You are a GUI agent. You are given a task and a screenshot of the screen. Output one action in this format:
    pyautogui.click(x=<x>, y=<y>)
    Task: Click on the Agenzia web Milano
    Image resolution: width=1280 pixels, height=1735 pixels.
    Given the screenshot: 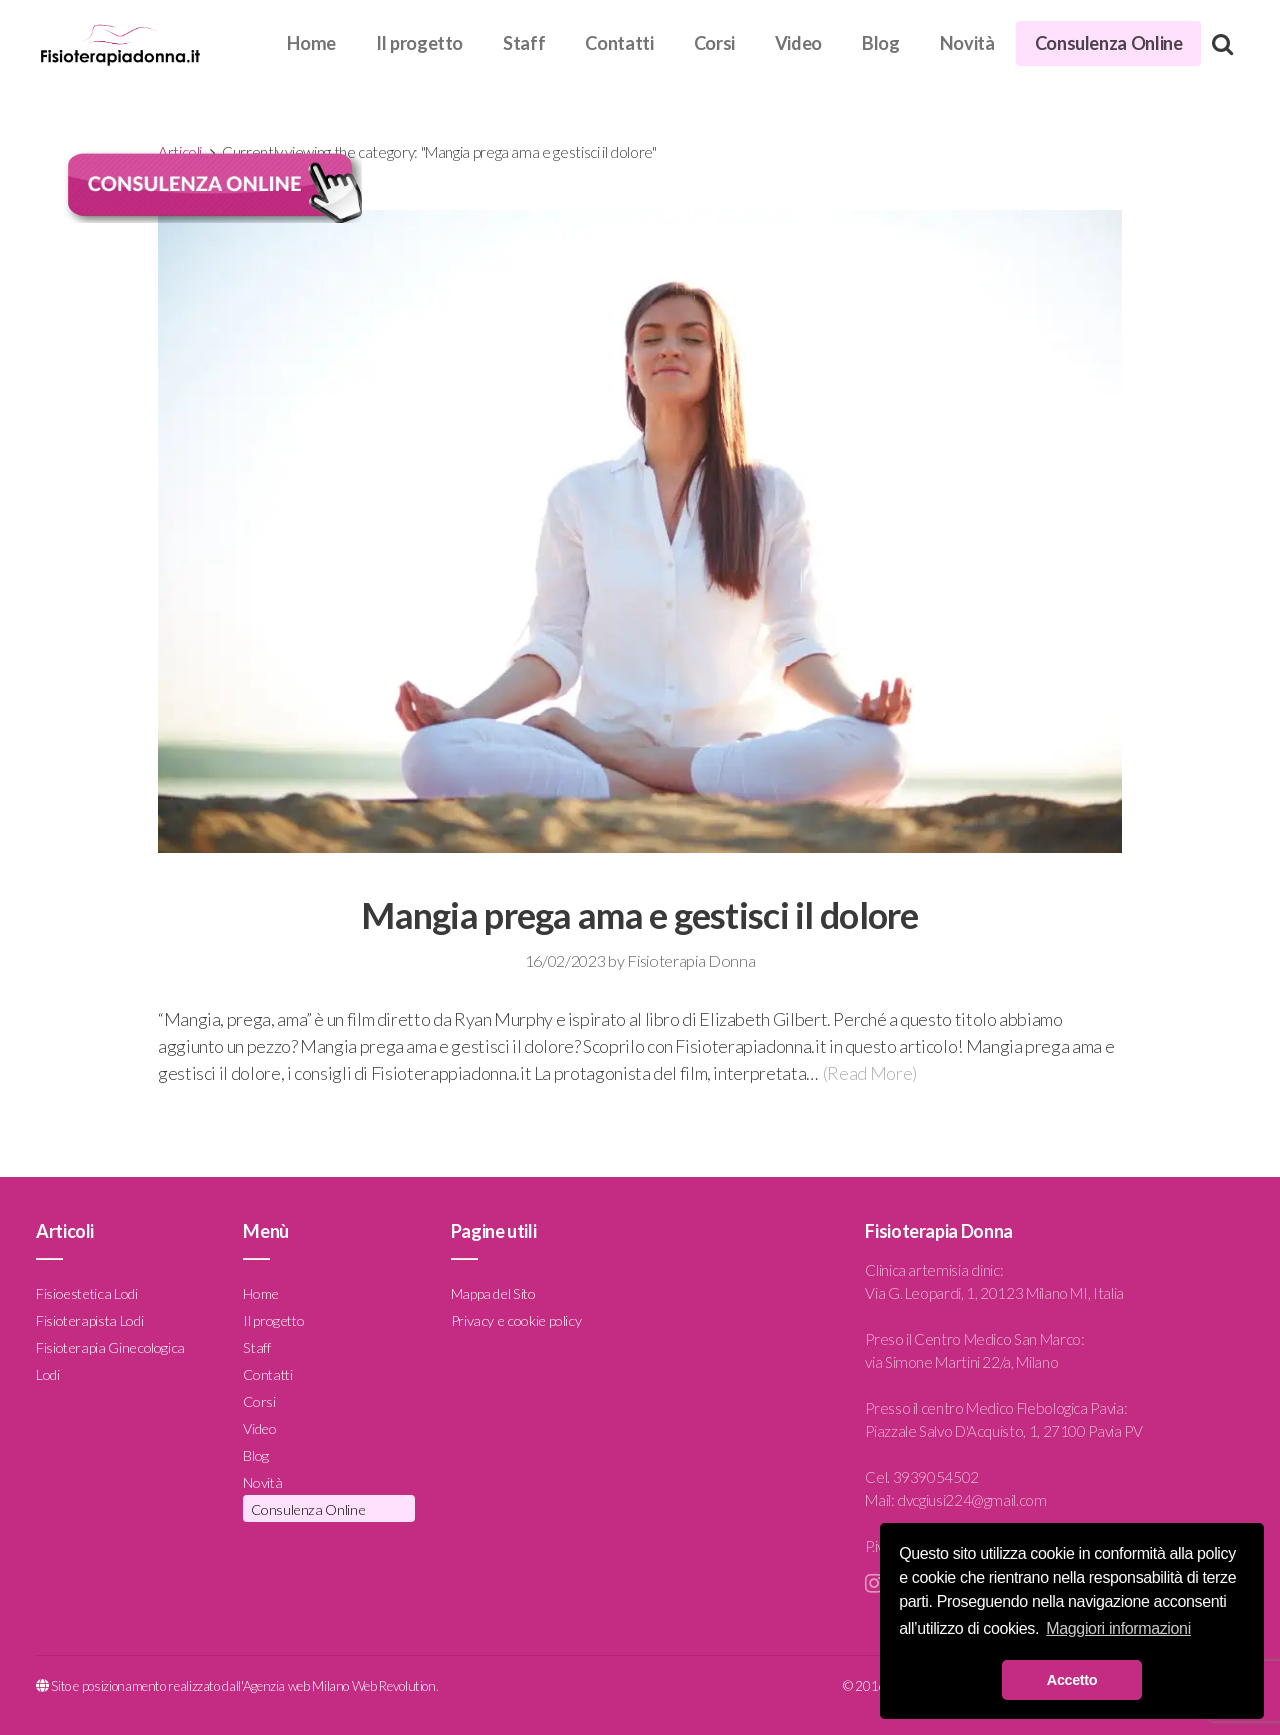 What is the action you would take?
    pyautogui.click(x=296, y=1686)
    